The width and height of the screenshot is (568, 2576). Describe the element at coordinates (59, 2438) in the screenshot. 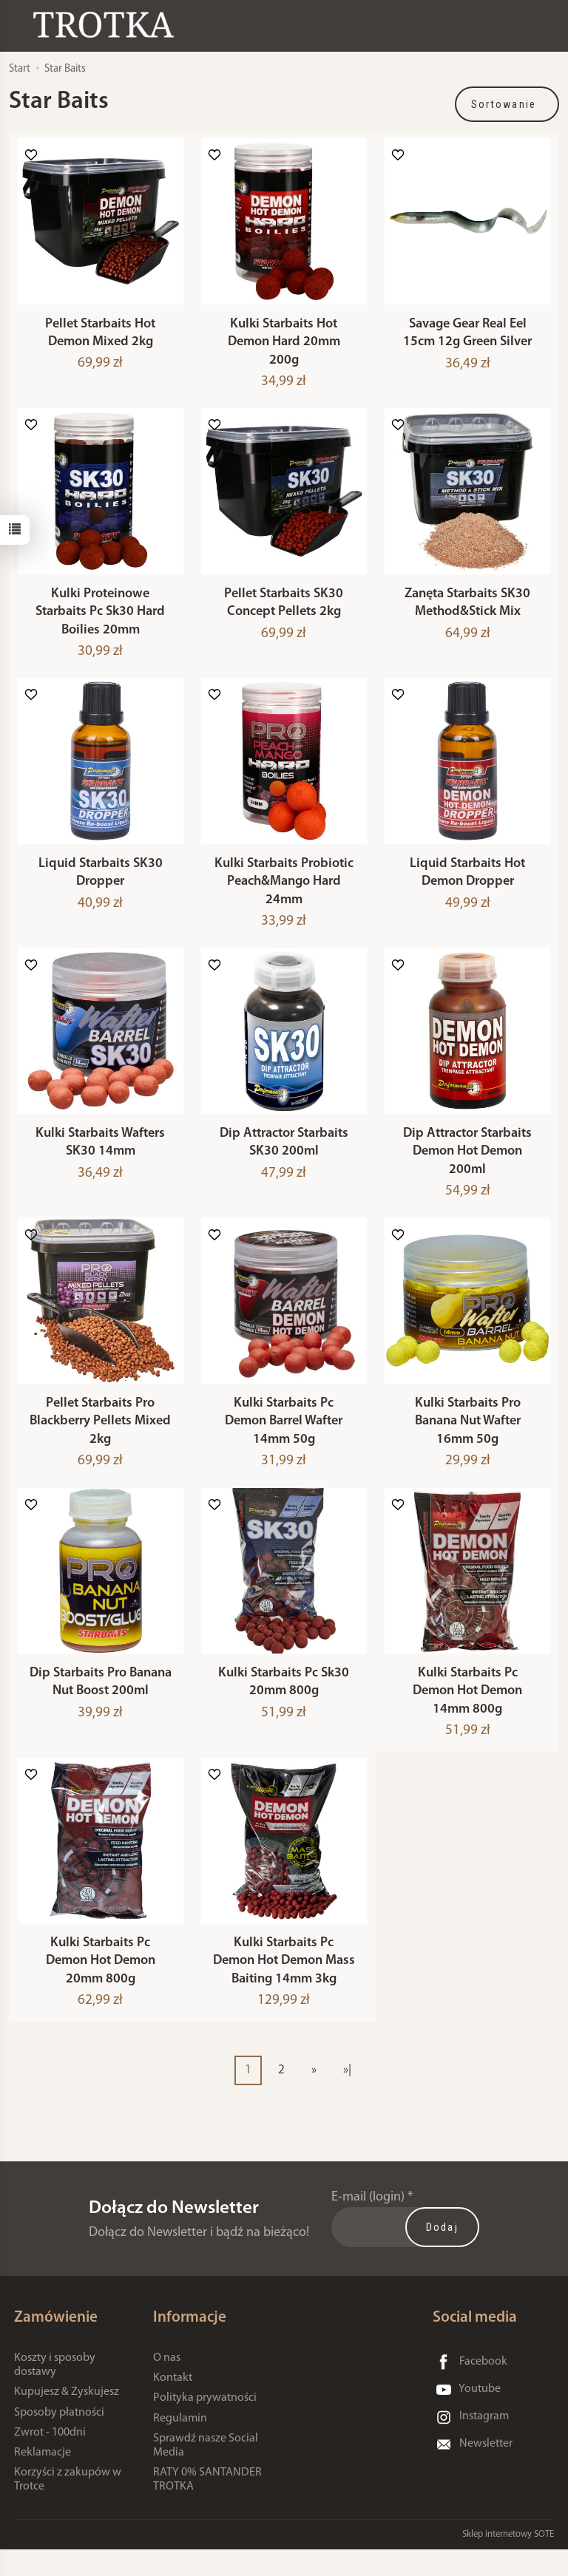

I see `Sposoby płatności` at that location.